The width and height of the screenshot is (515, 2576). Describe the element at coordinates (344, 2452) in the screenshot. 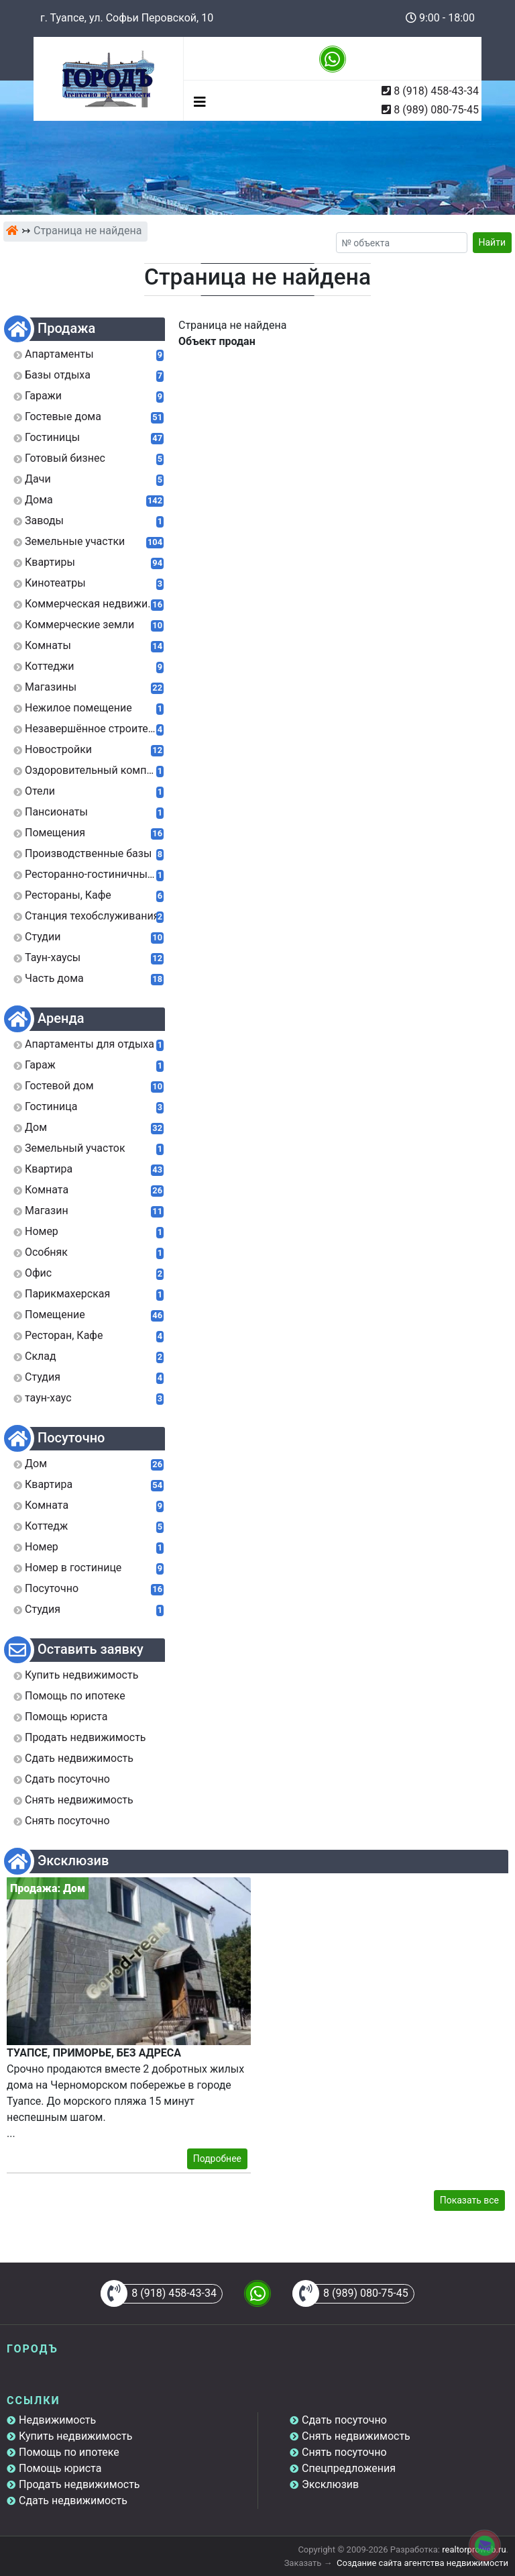

I see `Снять посуточно` at that location.